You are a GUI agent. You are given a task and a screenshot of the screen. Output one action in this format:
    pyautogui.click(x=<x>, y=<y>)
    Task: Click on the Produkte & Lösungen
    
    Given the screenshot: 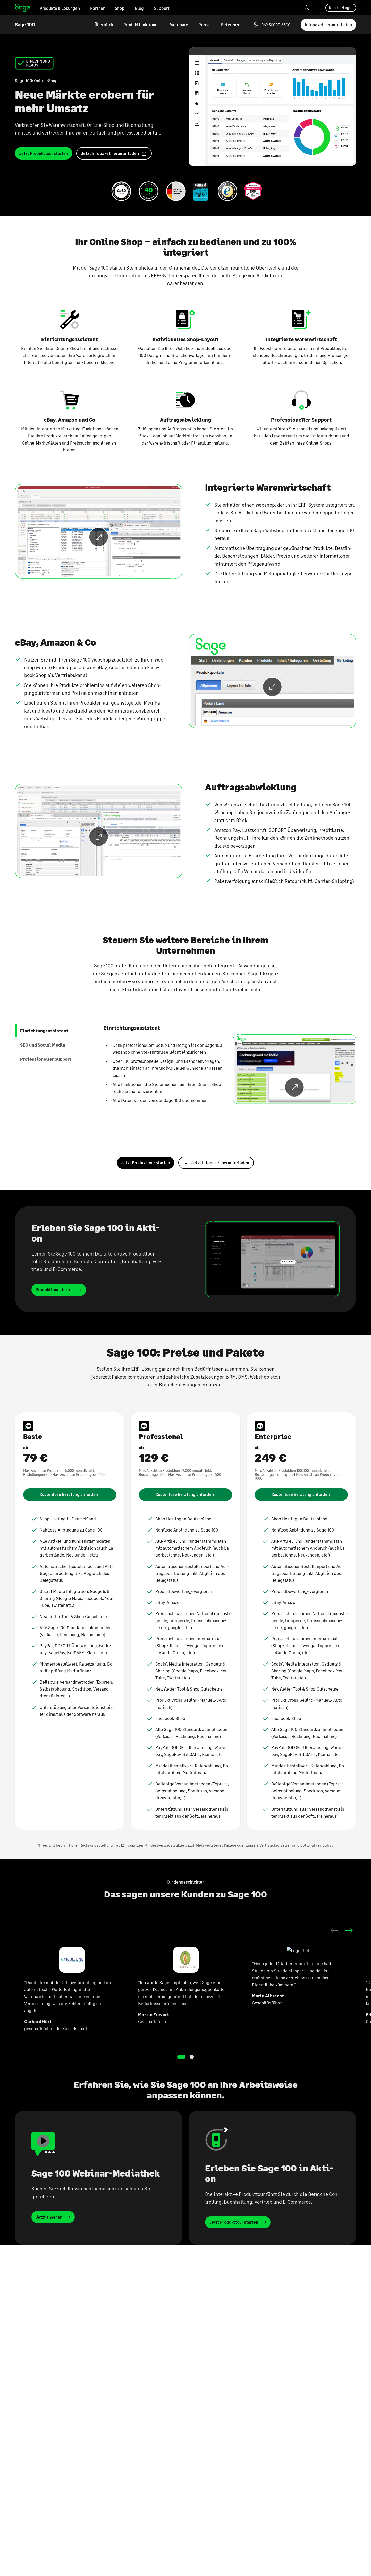 What is the action you would take?
    pyautogui.click(x=60, y=8)
    